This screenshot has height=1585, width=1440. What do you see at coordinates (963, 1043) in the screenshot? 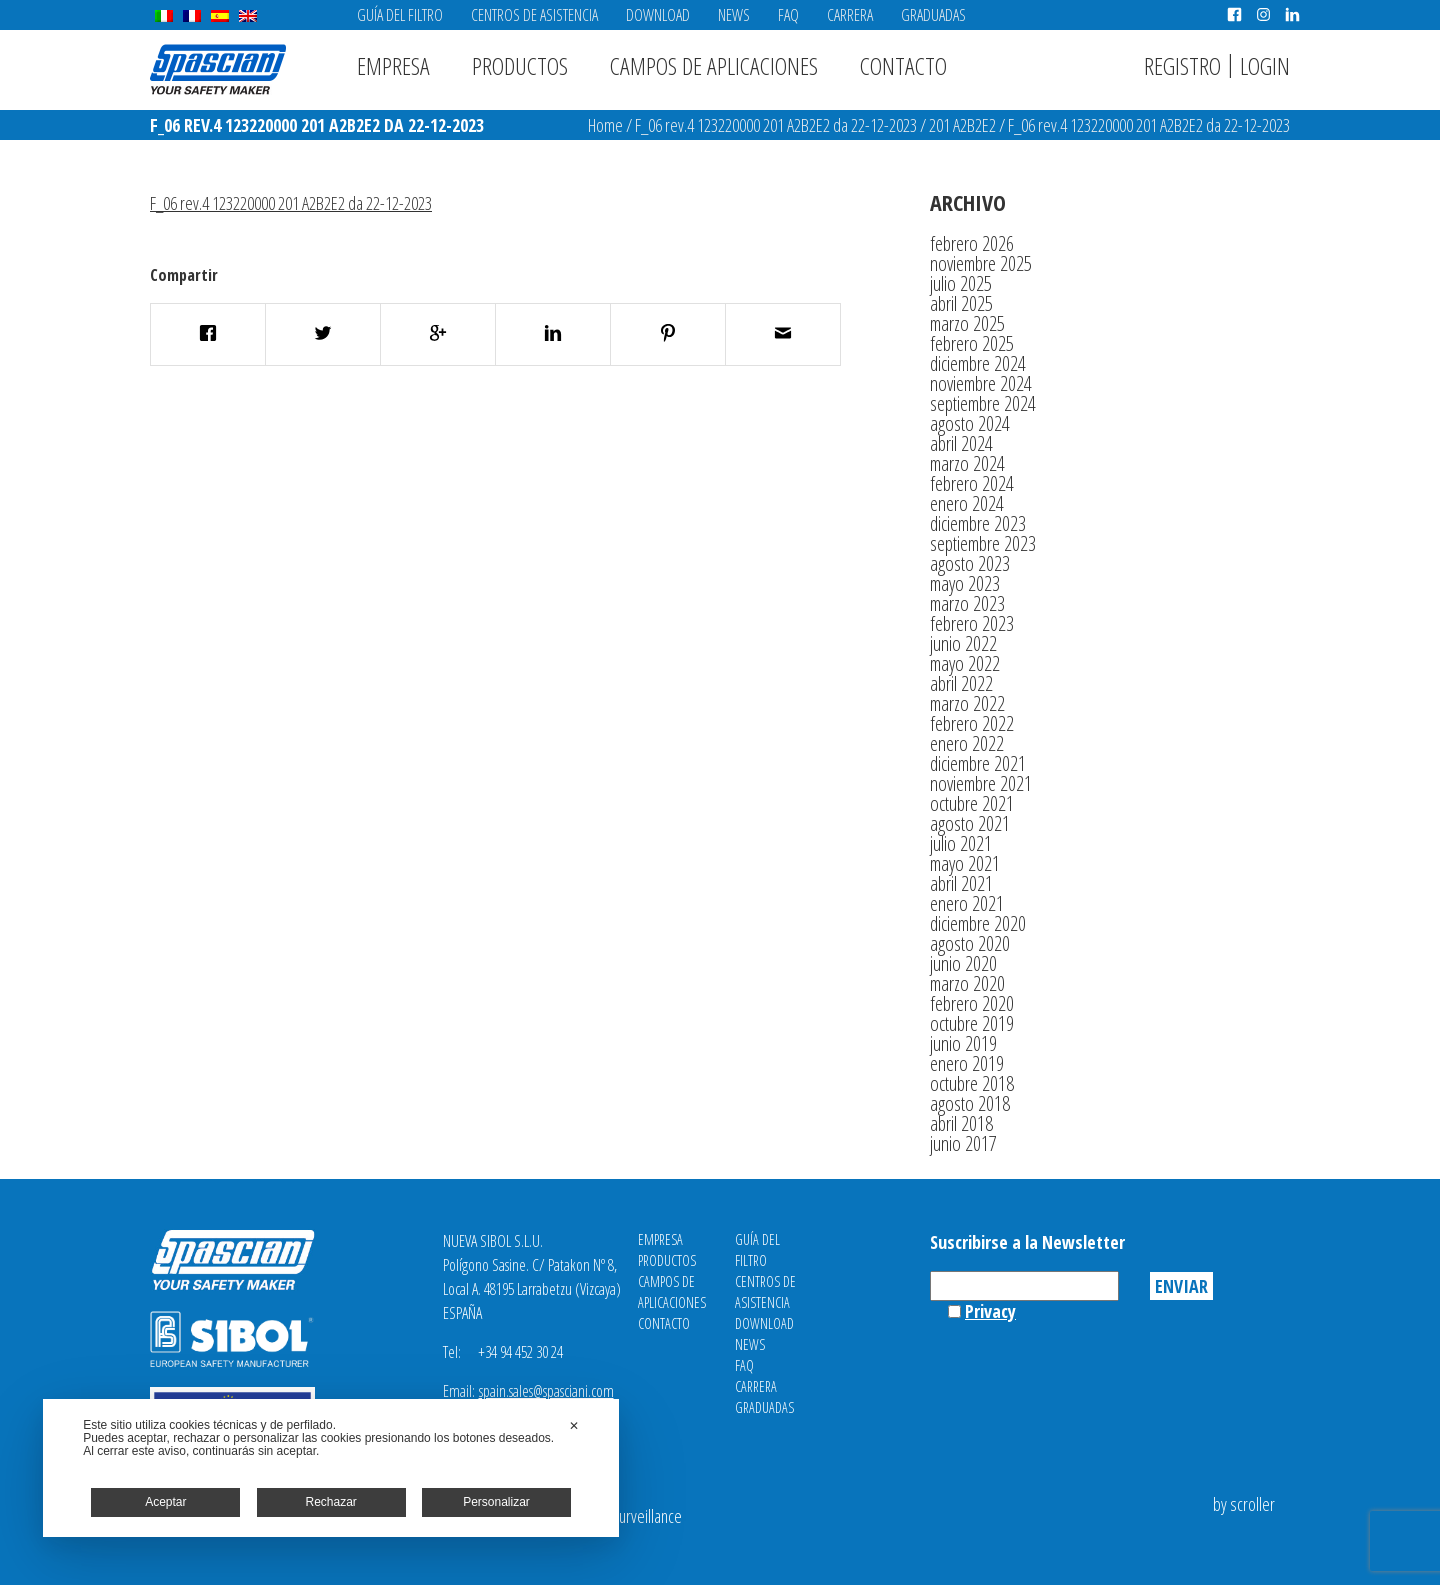
I see `junio 2019` at bounding box center [963, 1043].